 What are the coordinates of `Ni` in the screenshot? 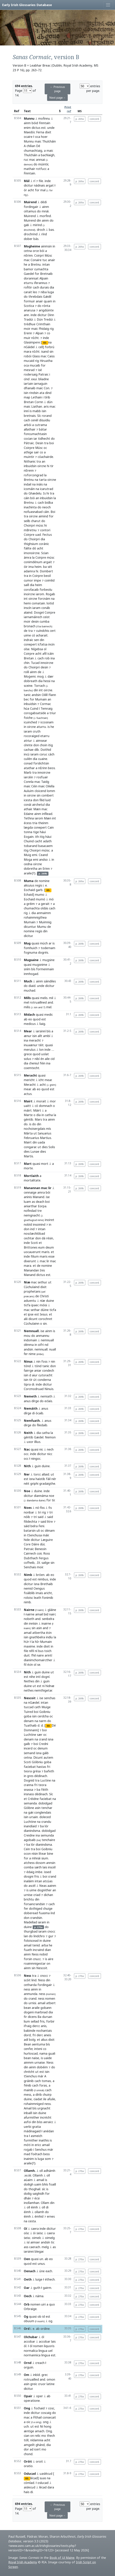 It's located at (41, 2426).